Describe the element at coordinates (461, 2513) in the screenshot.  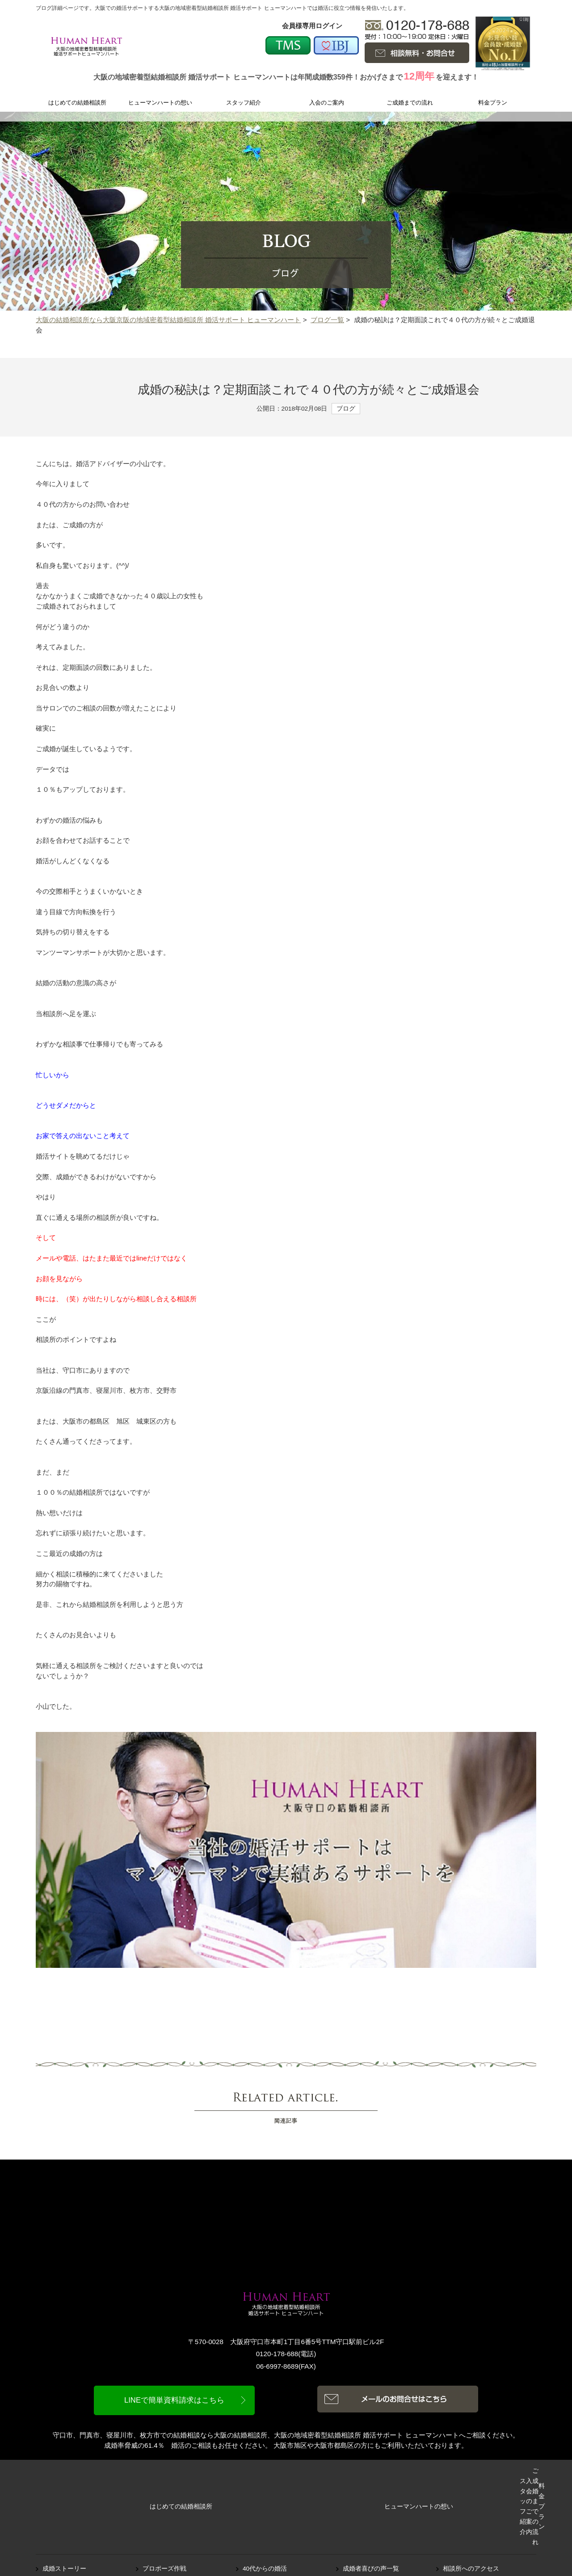
I see `お問い合わせ` at that location.